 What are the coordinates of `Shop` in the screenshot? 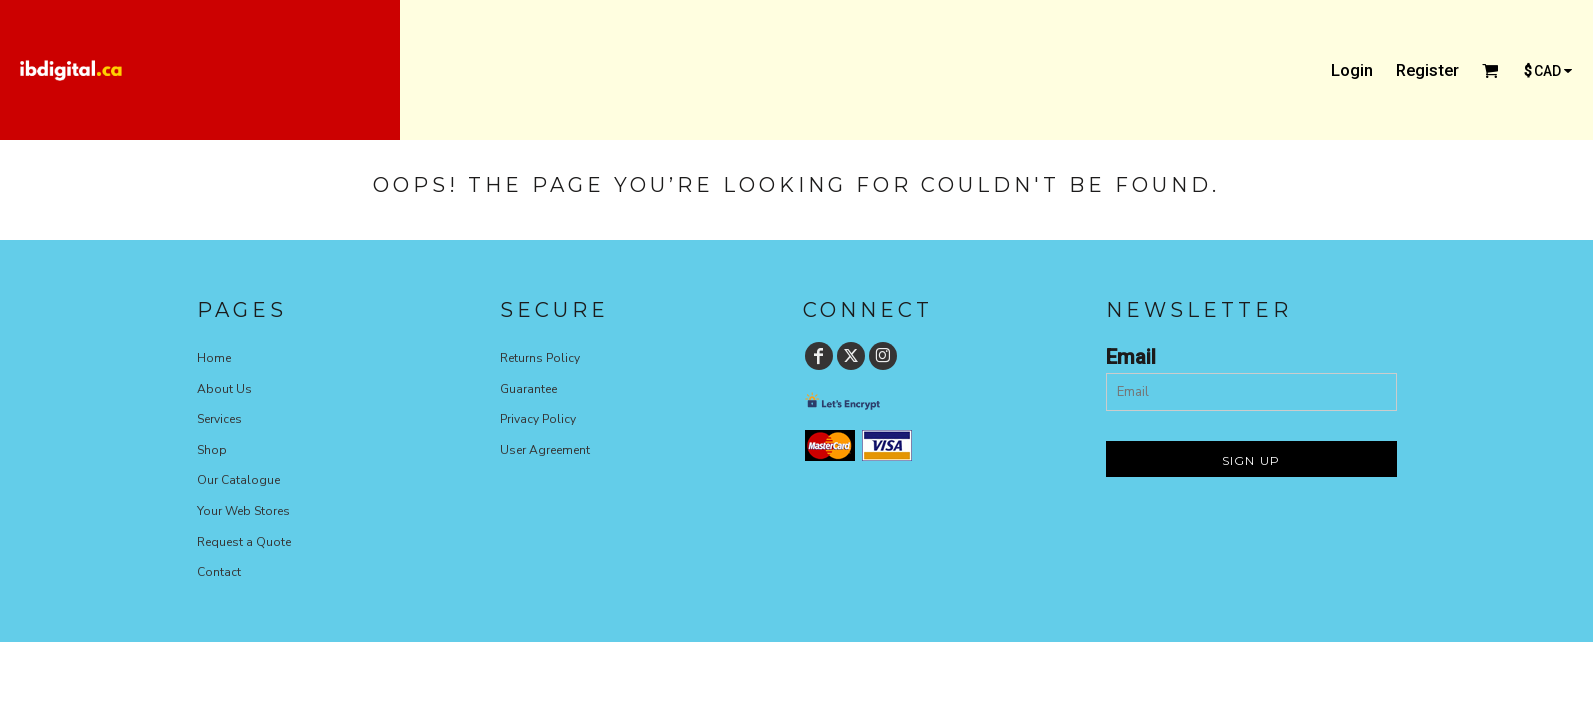 It's located at (212, 450).